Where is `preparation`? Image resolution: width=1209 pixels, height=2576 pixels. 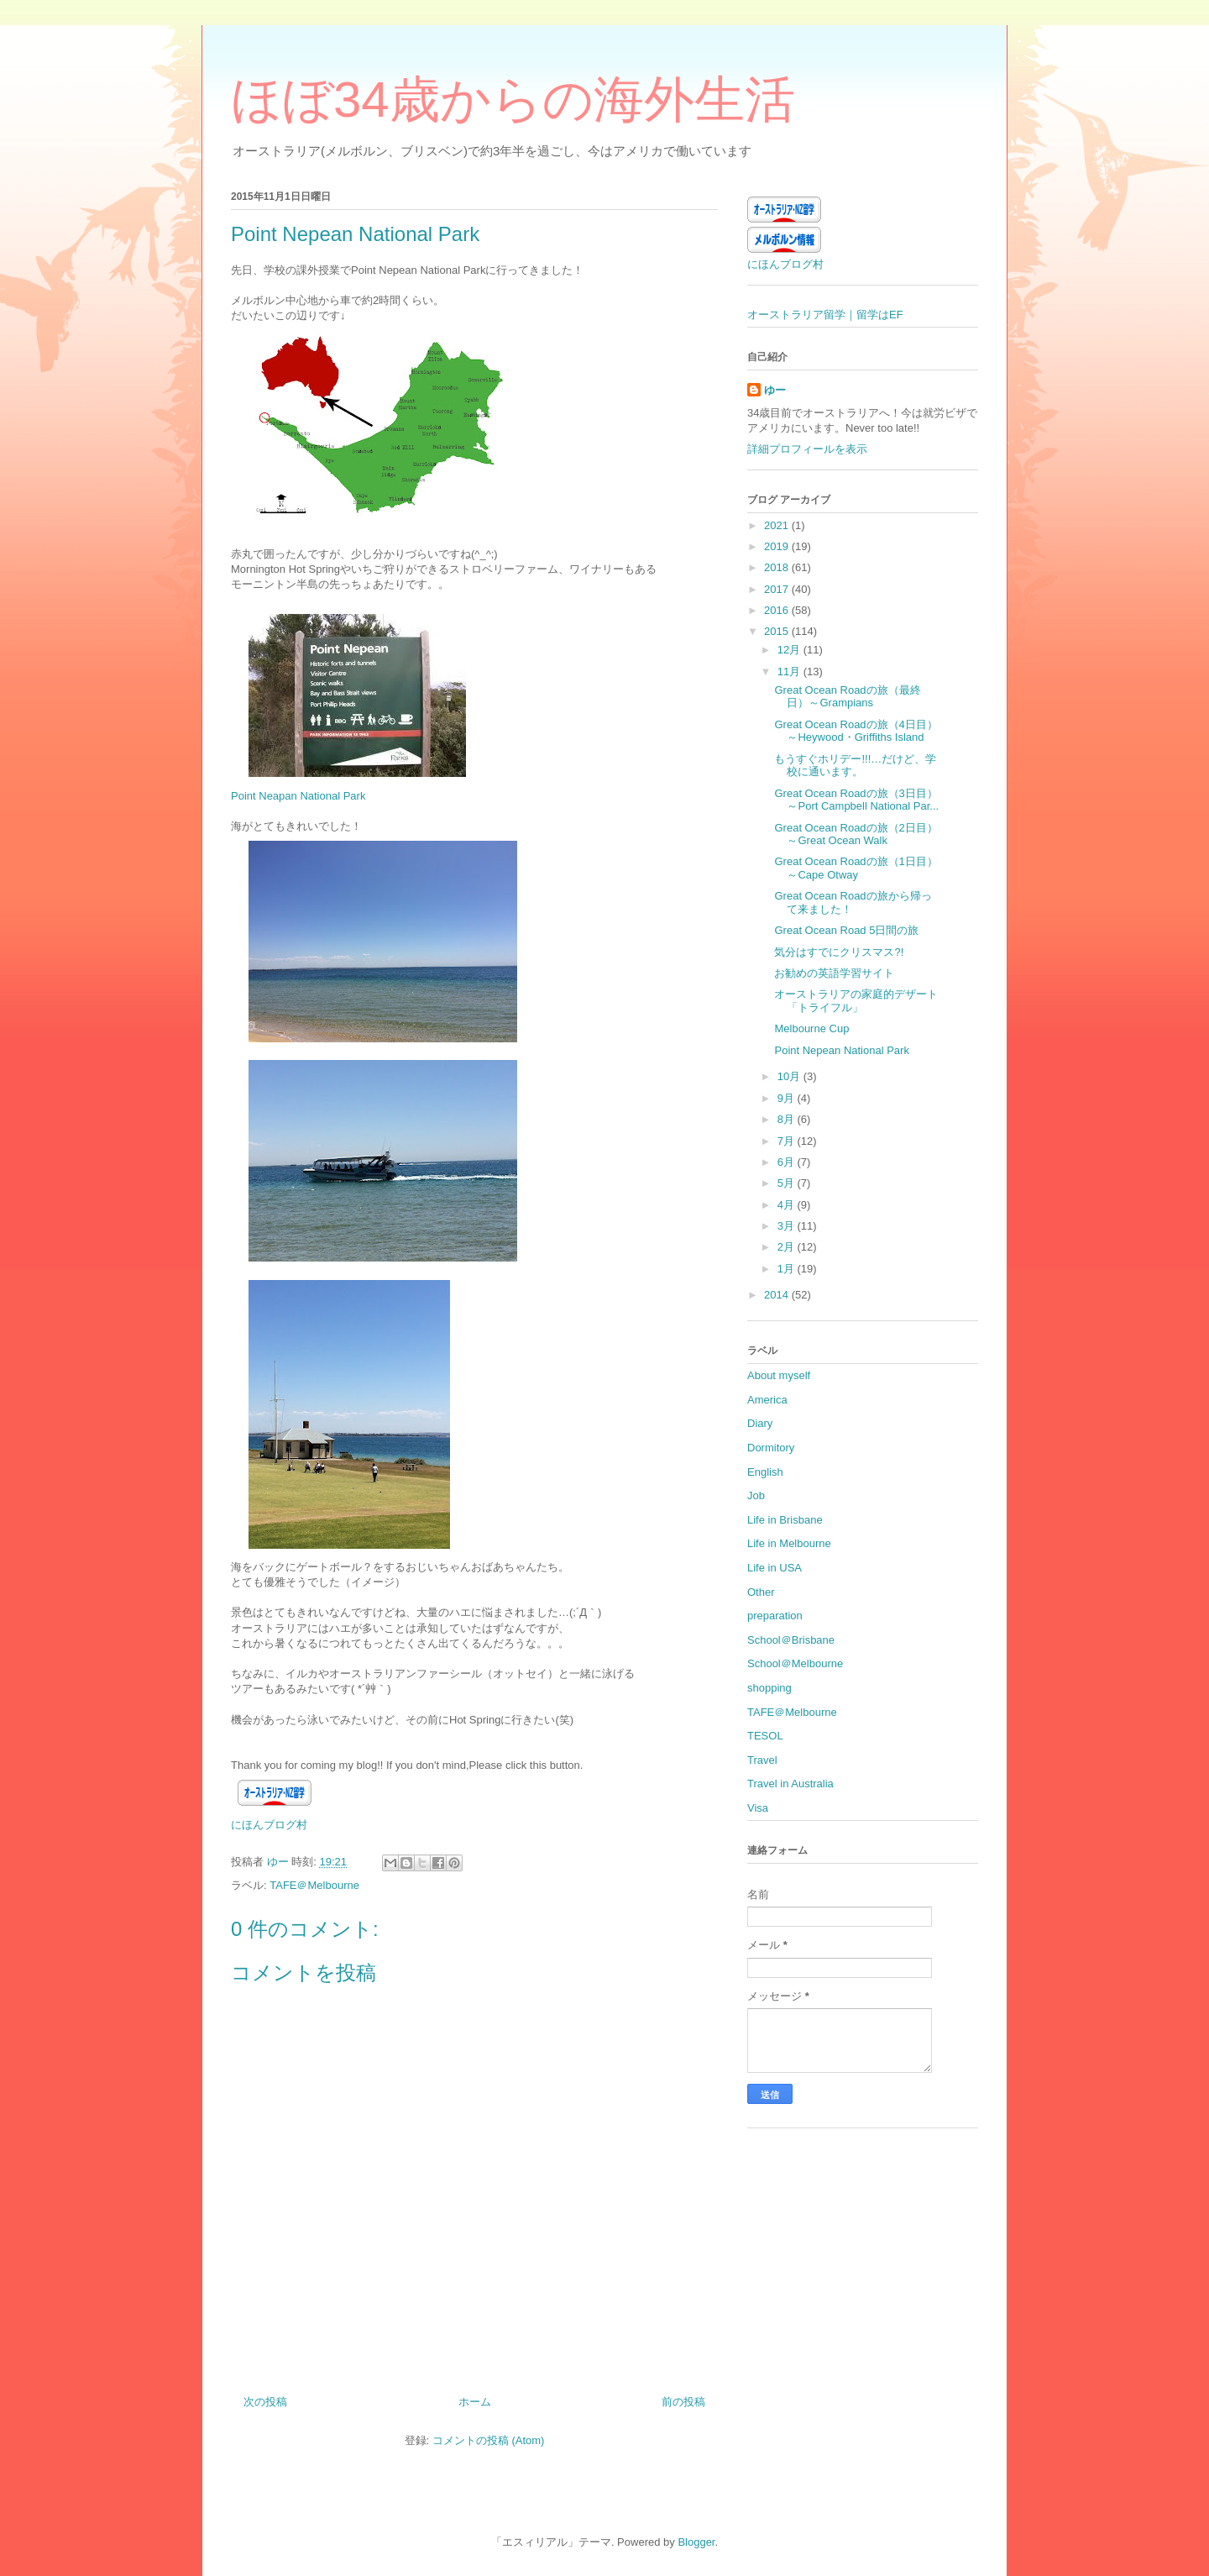
preparation is located at coordinates (775, 1615).